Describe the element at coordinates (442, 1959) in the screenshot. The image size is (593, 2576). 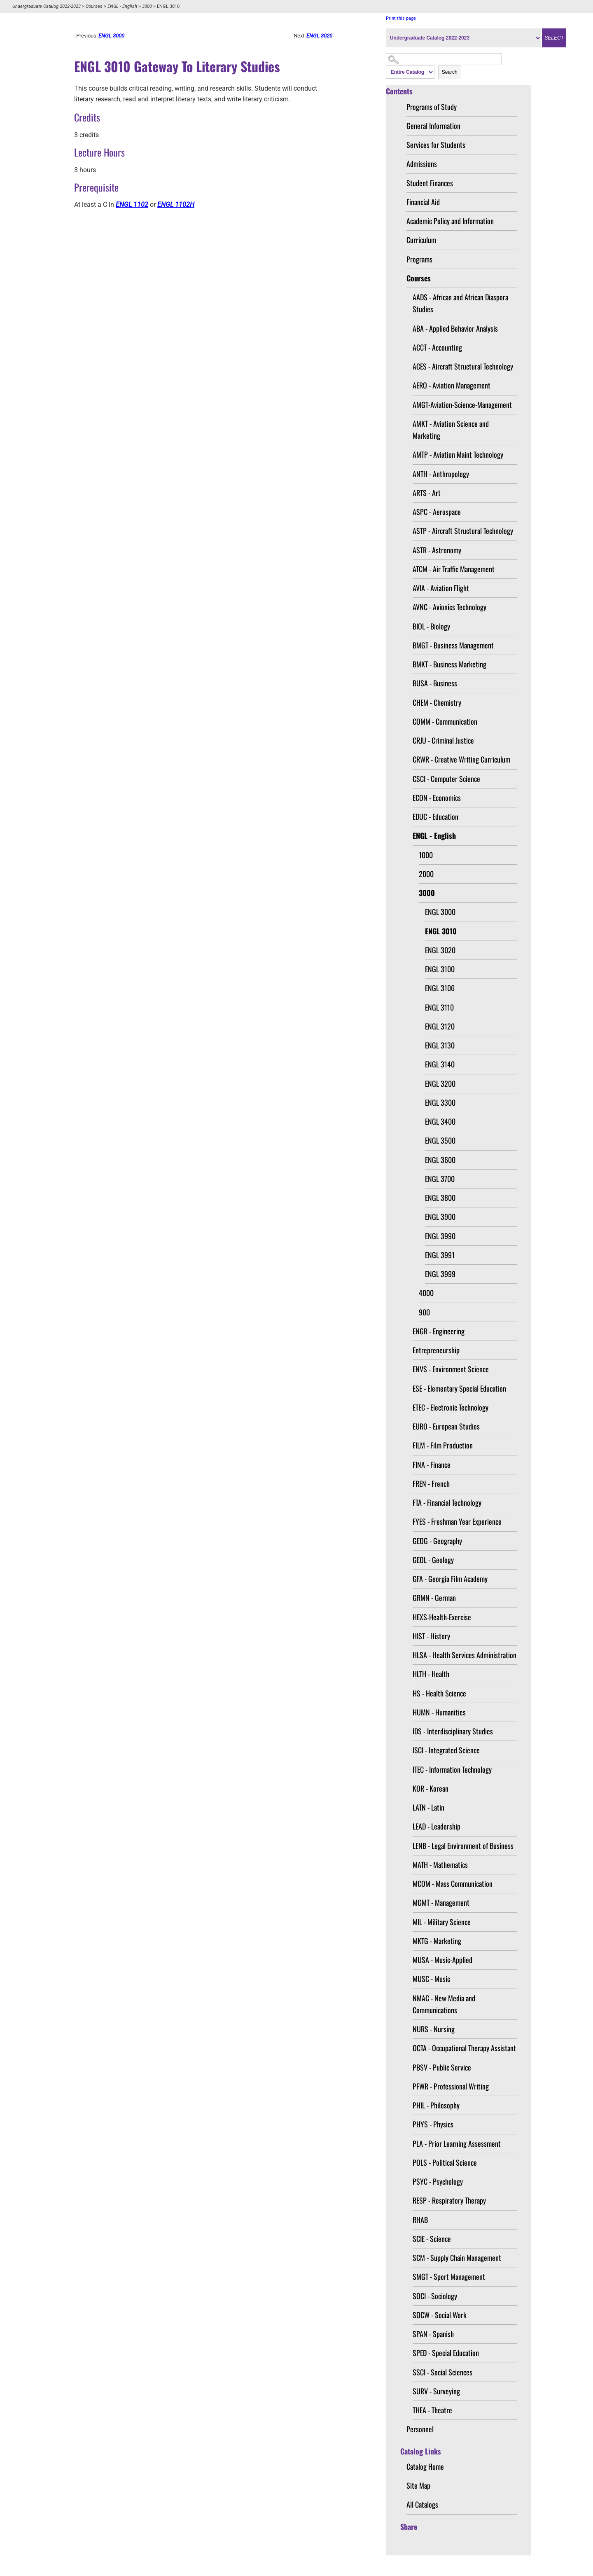
I see `MUSA - Music-Applied` at that location.